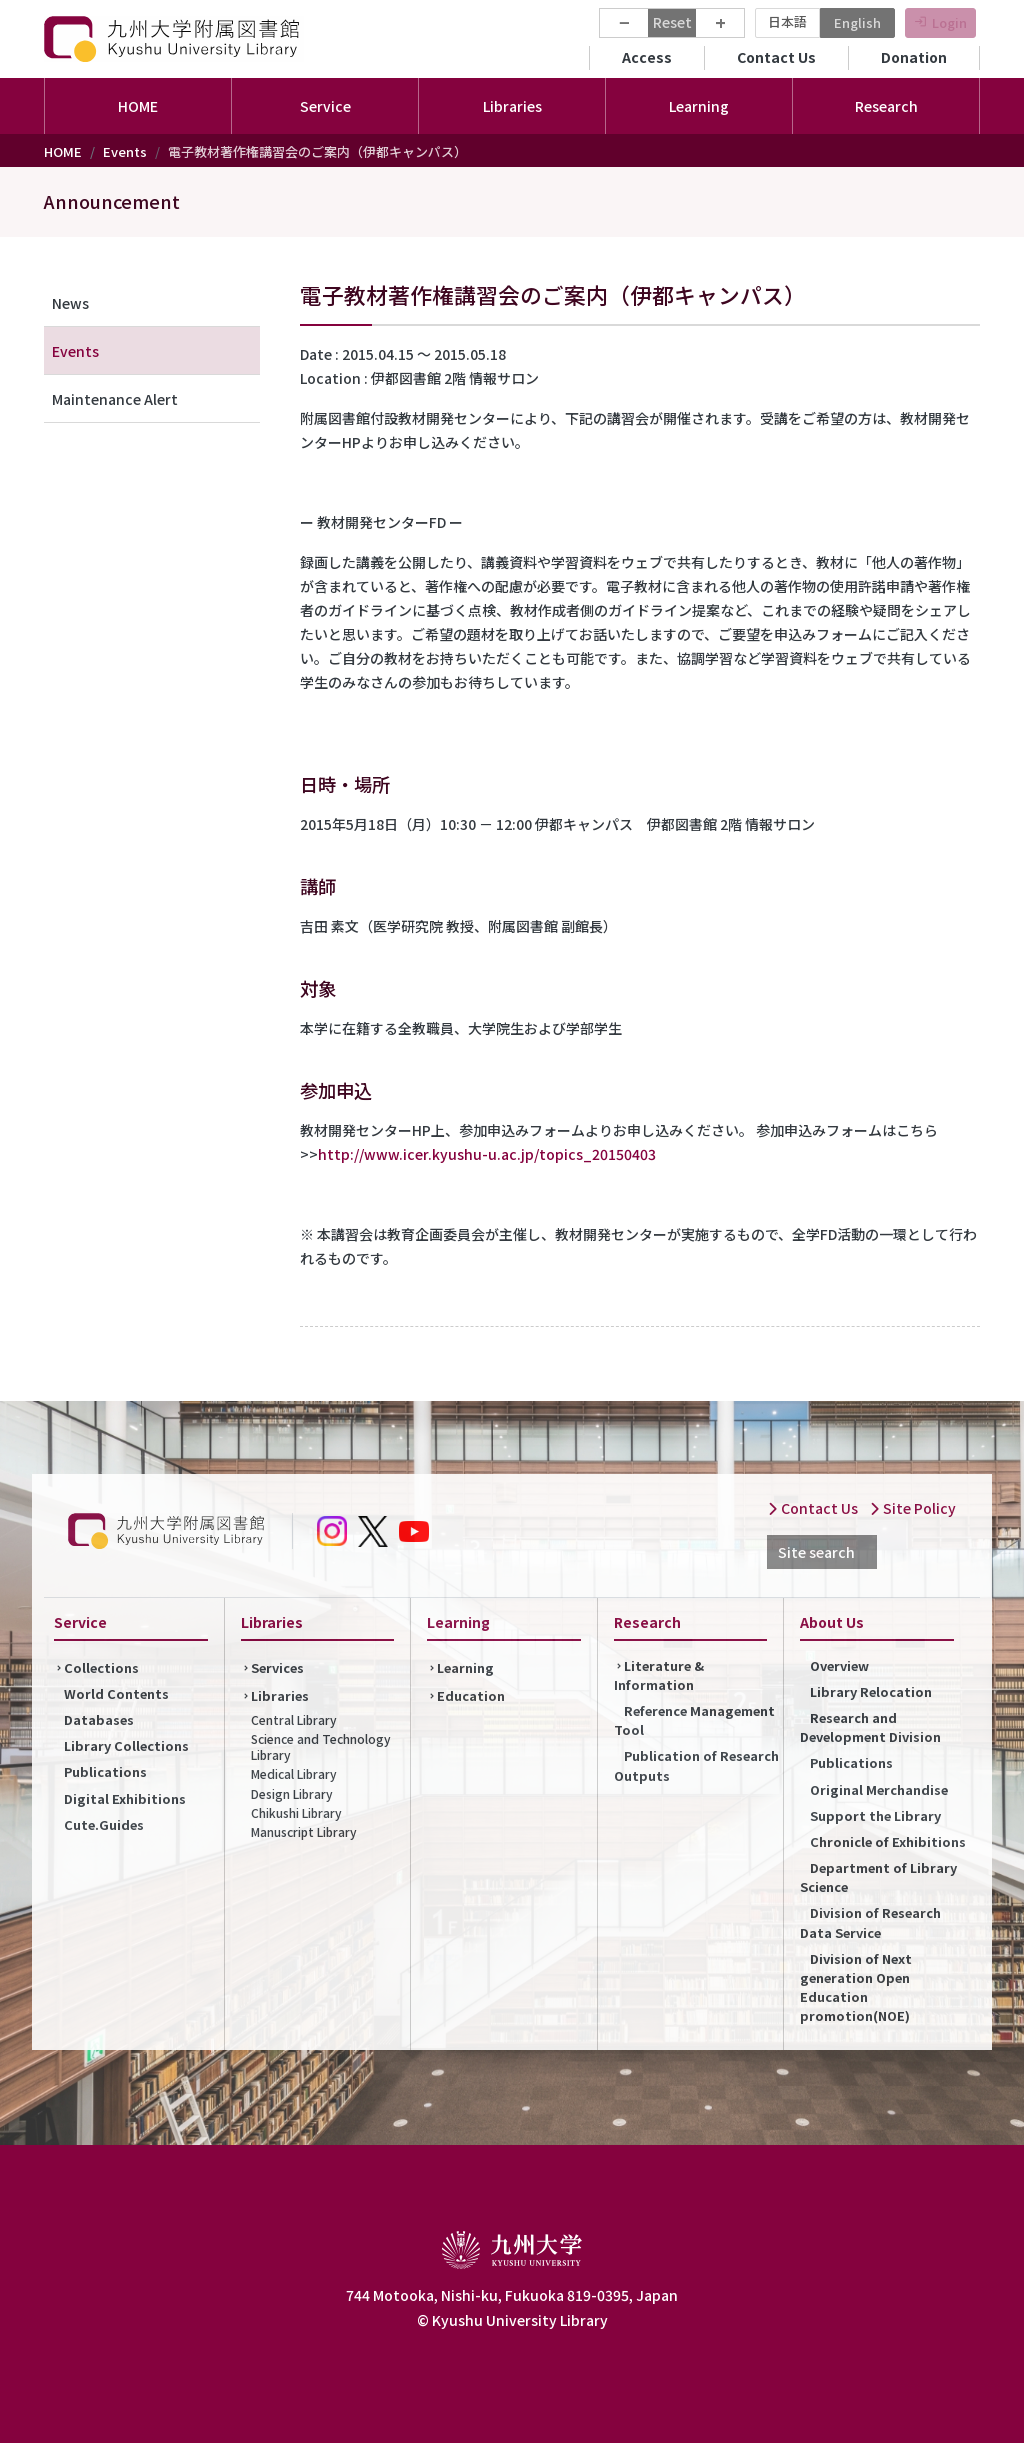 The height and width of the screenshot is (2443, 1024). Describe the element at coordinates (126, 1745) in the screenshot. I see `Library Collections` at that location.